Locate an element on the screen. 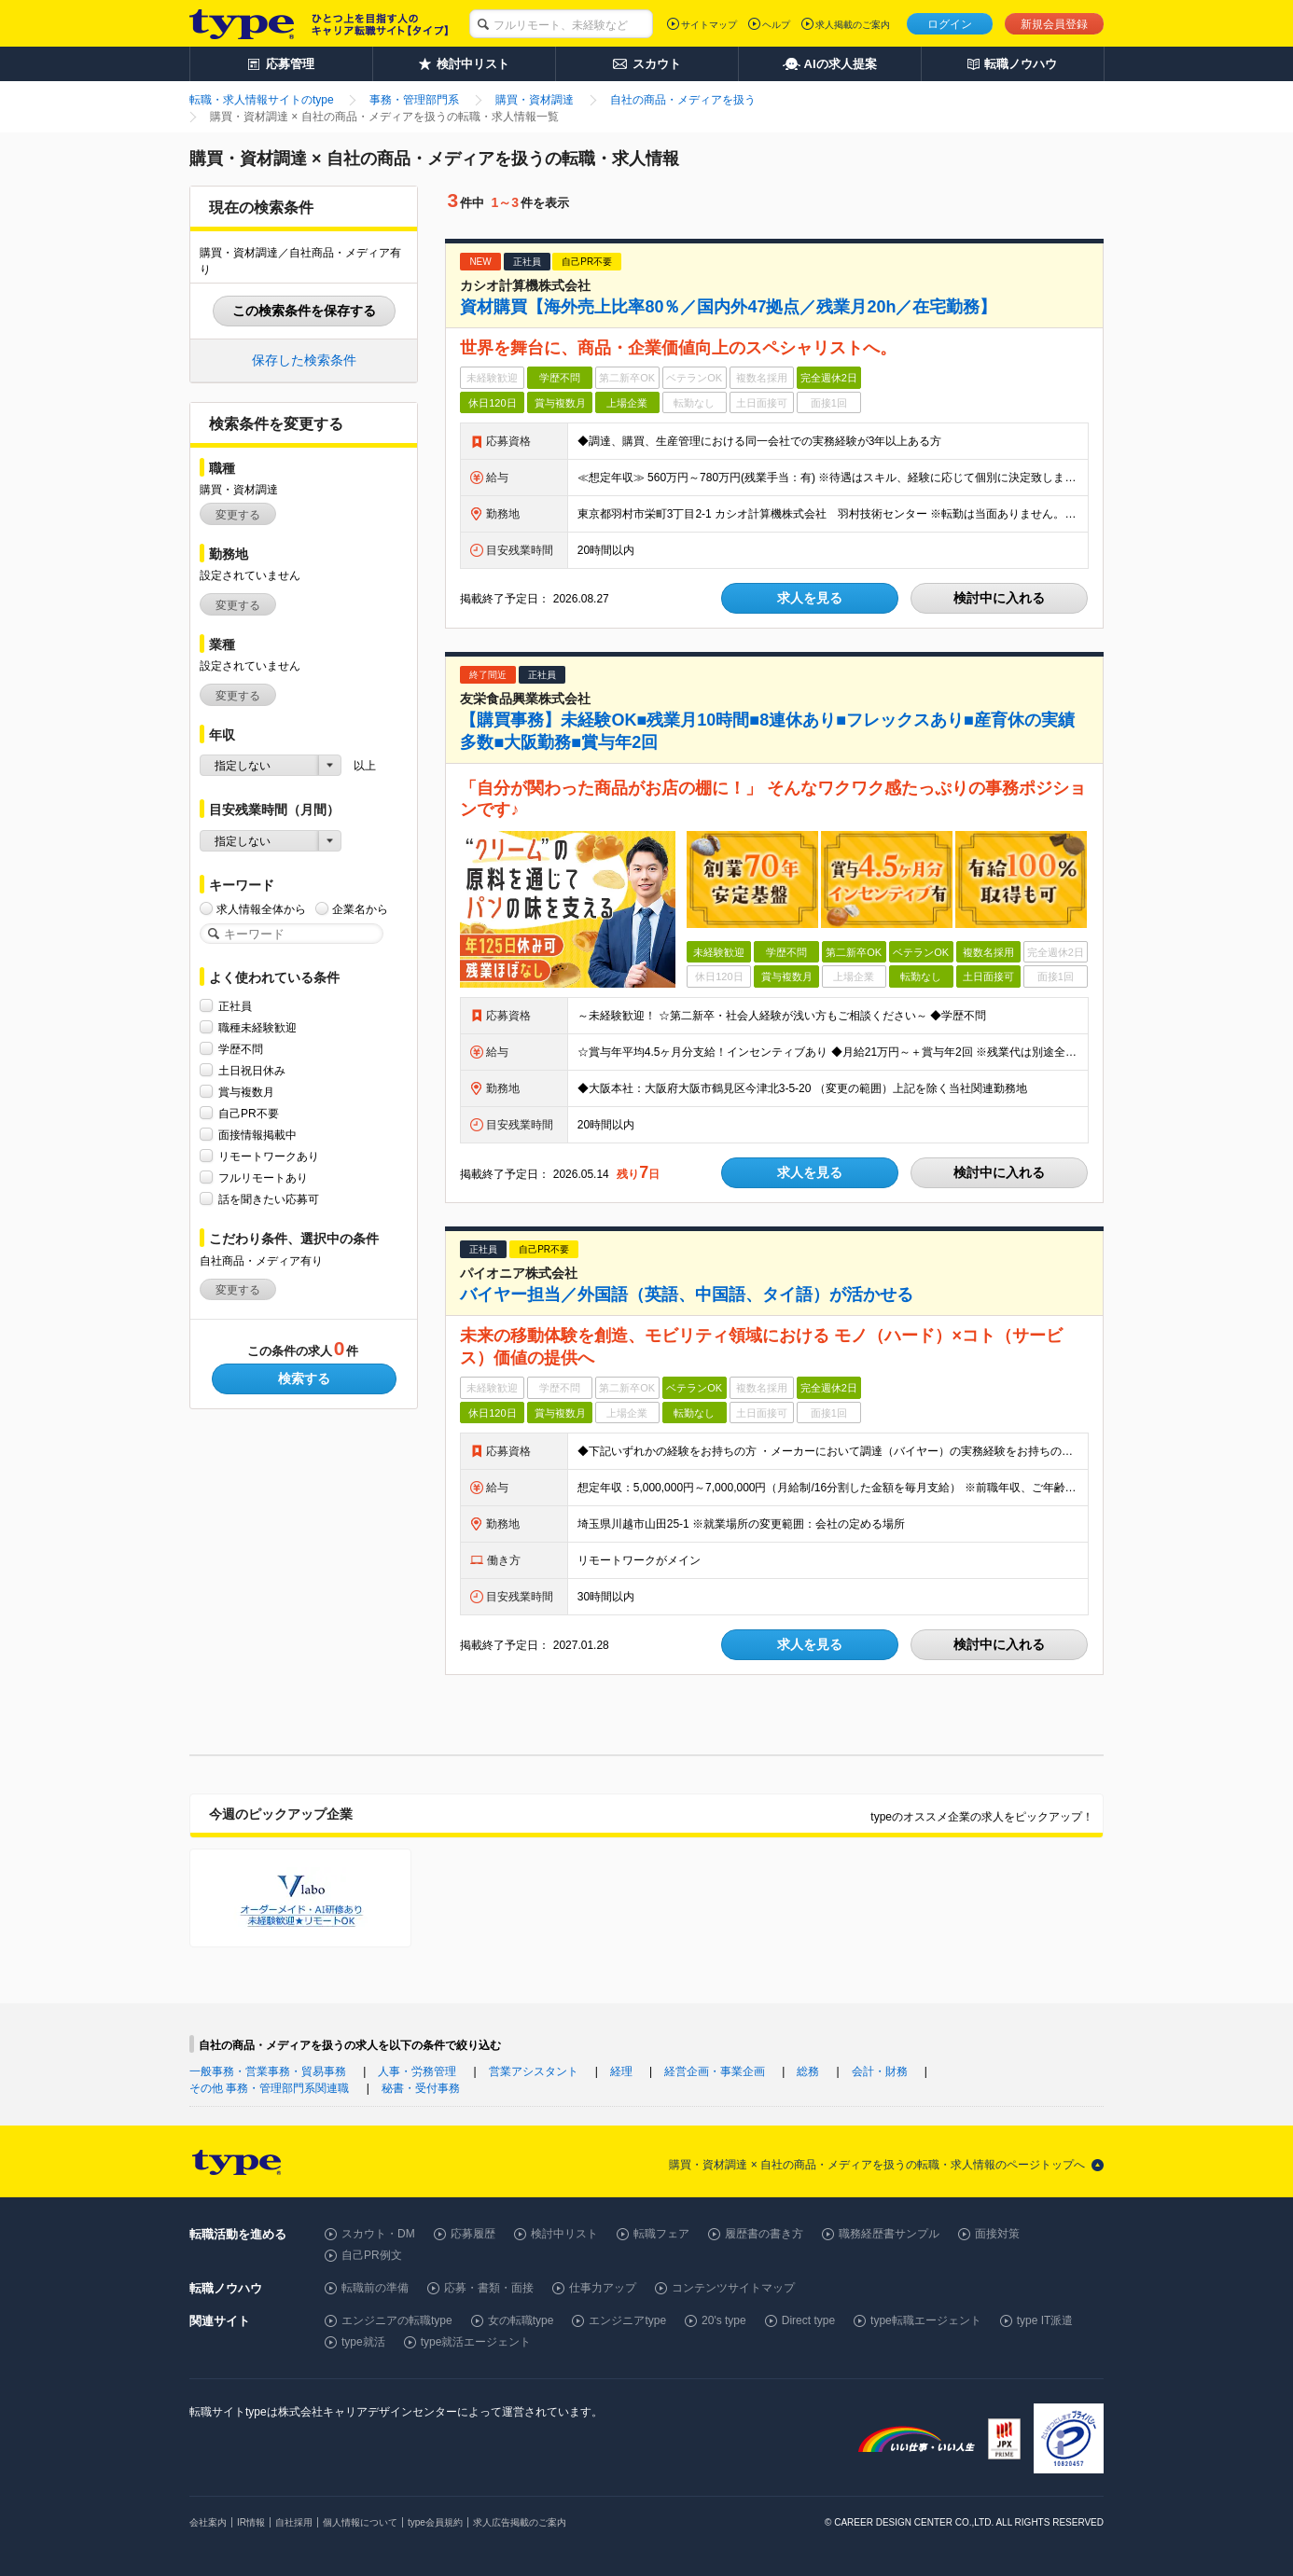  その他 事務・管理部門系関連職 is located at coordinates (269, 2088).